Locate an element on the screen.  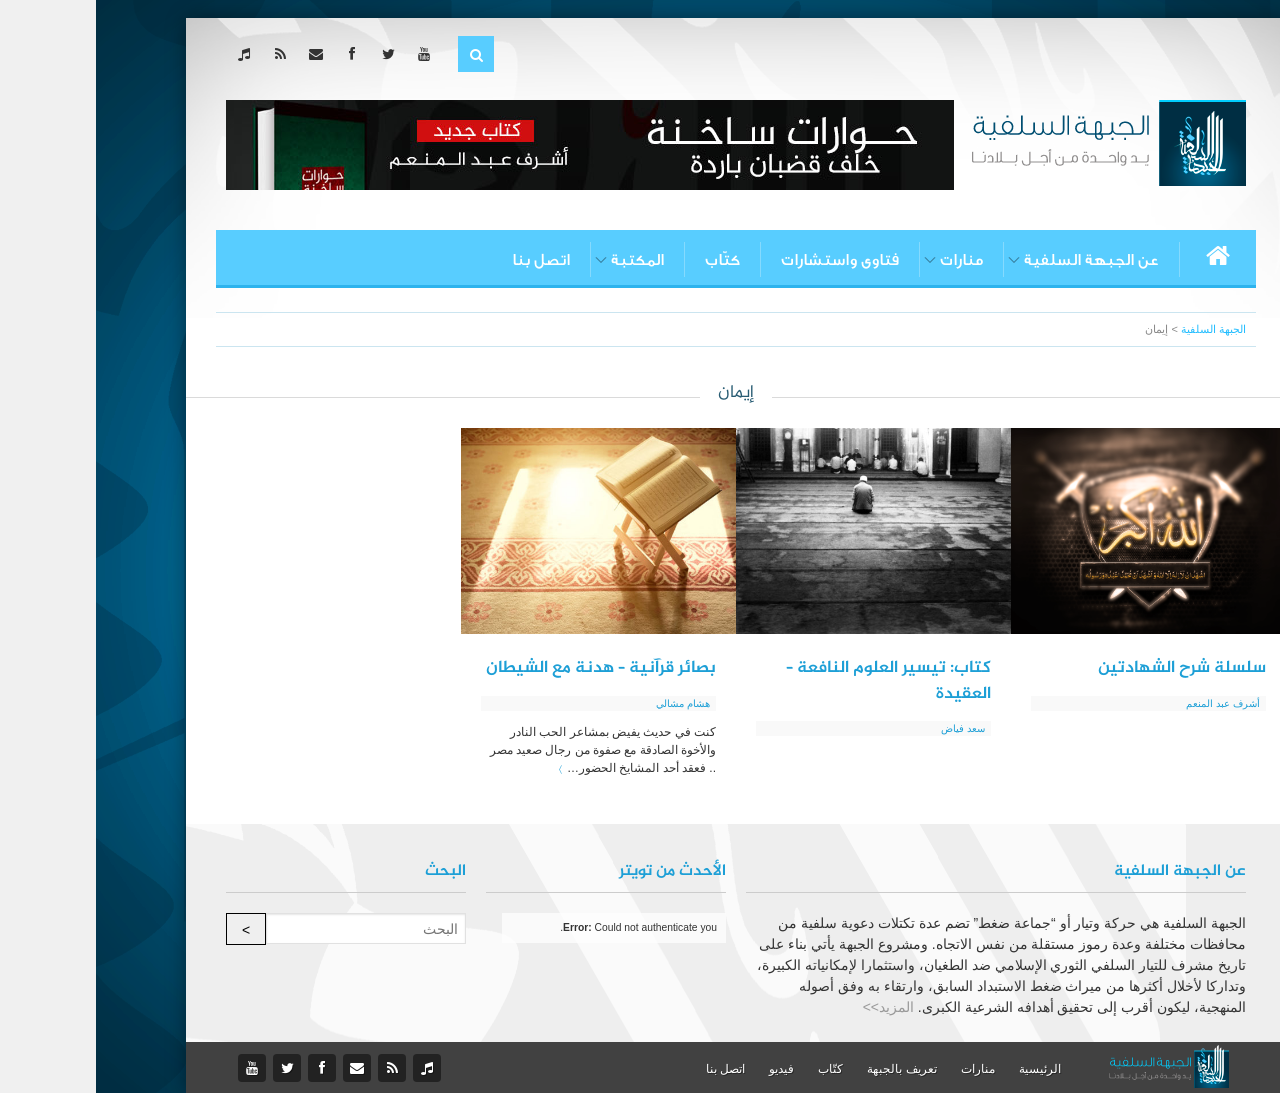
فتاوى واستشارات is located at coordinates (744, 260).